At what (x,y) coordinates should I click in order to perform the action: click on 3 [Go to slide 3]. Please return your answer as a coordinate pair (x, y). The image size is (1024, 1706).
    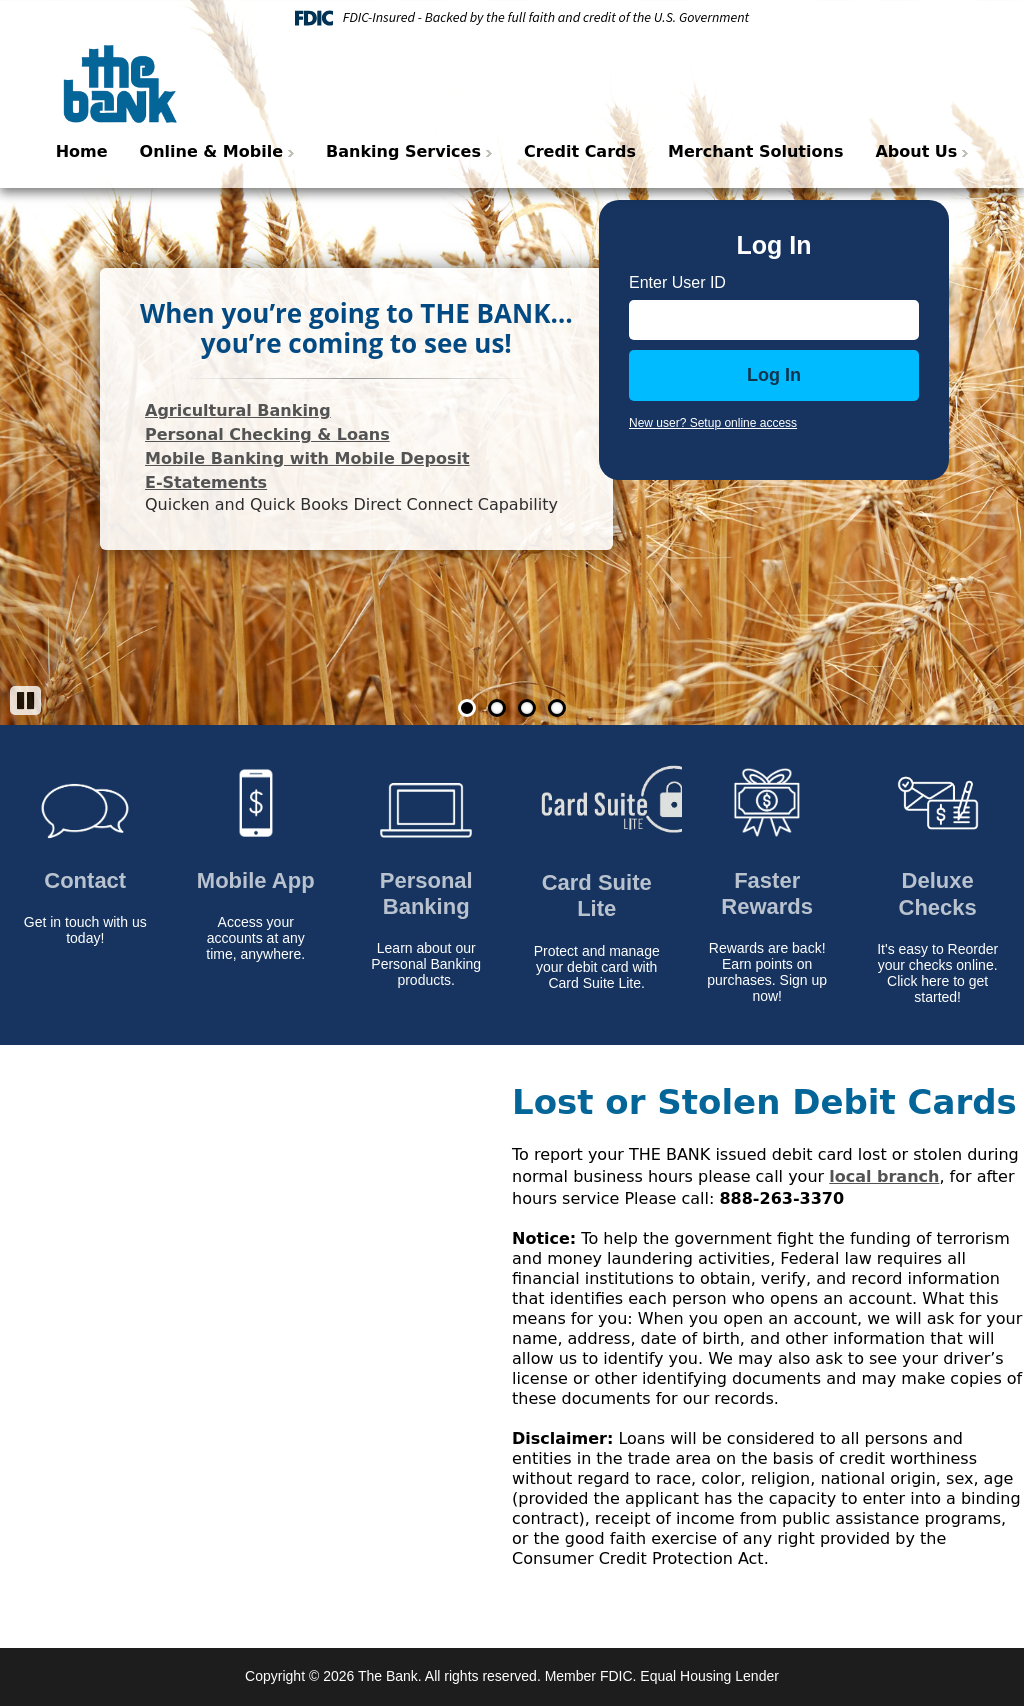
    Looking at the image, I should click on (527, 708).